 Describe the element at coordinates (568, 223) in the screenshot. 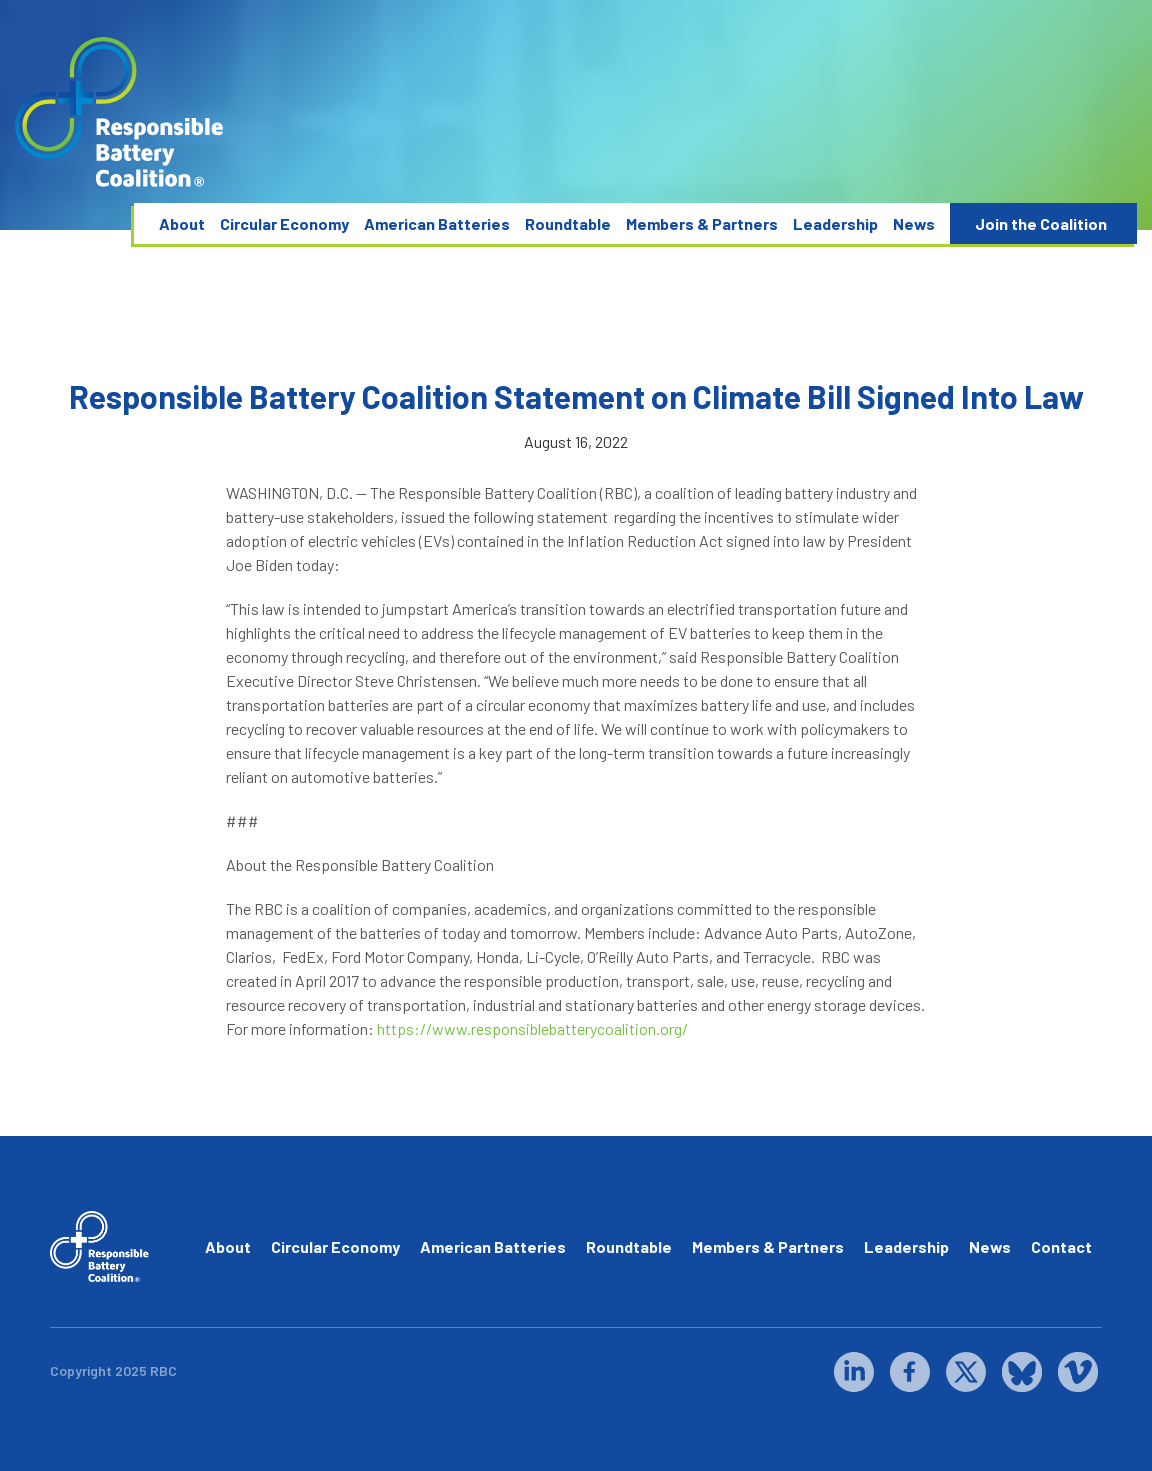

I see `Roundtable` at that location.